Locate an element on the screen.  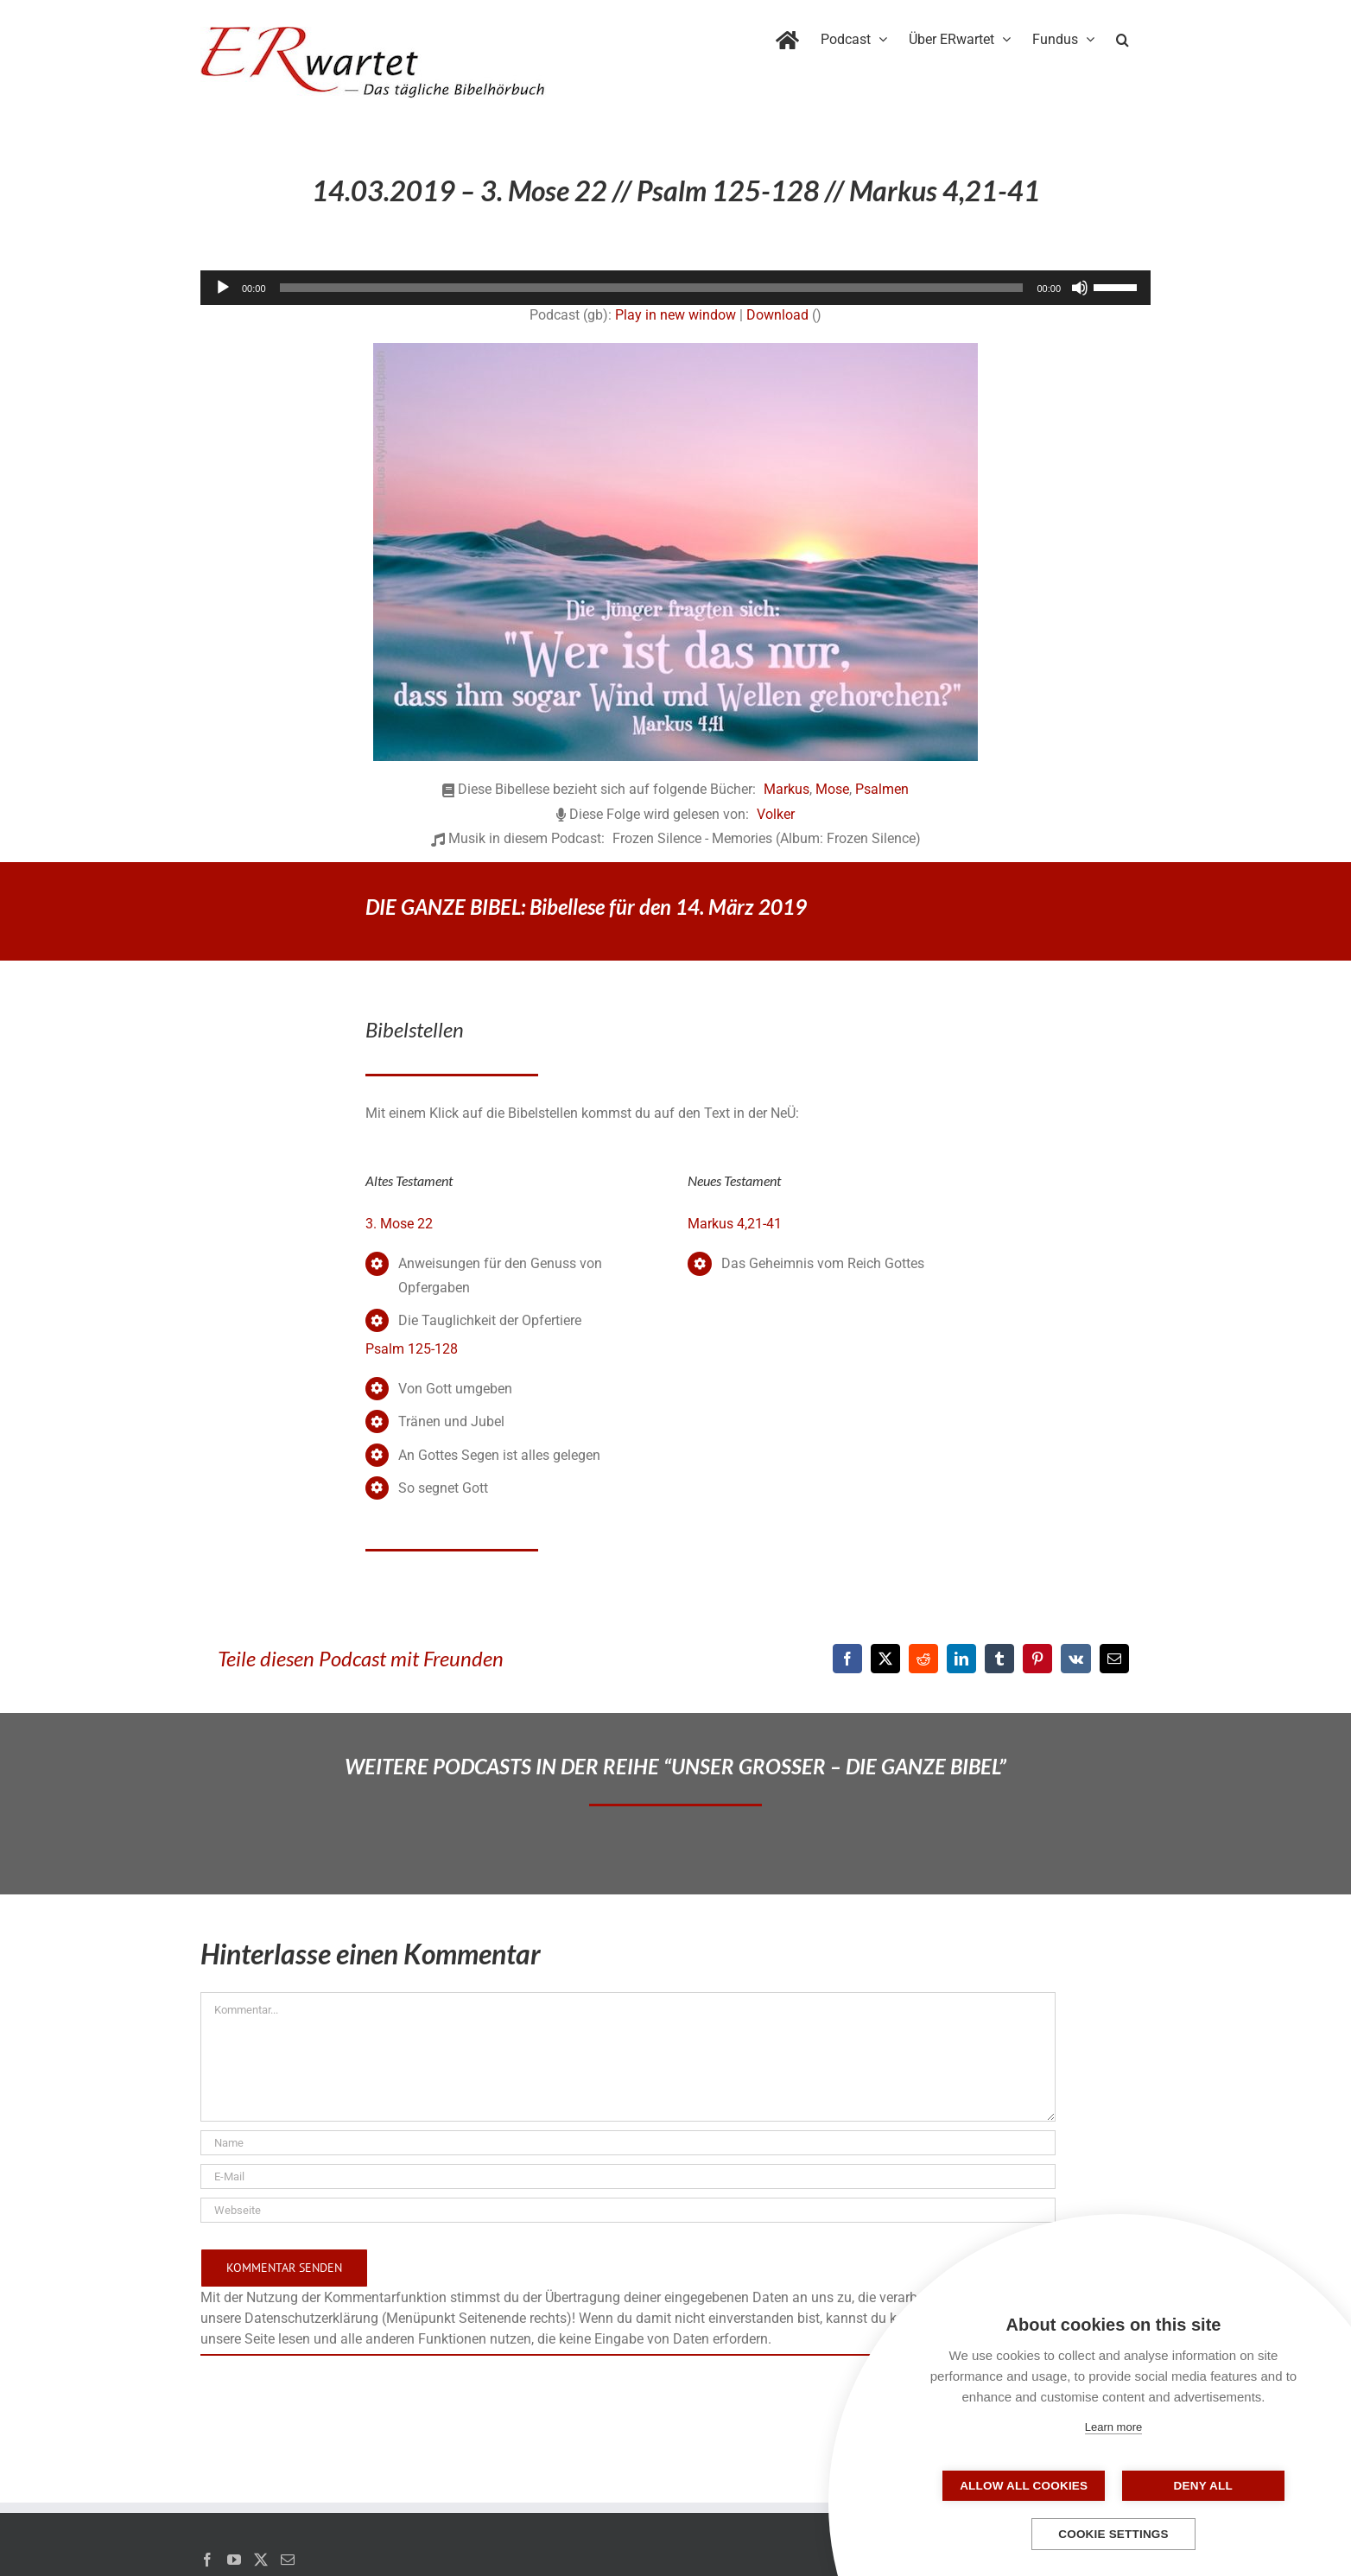
[button] is located at coordinates (1122, 36).